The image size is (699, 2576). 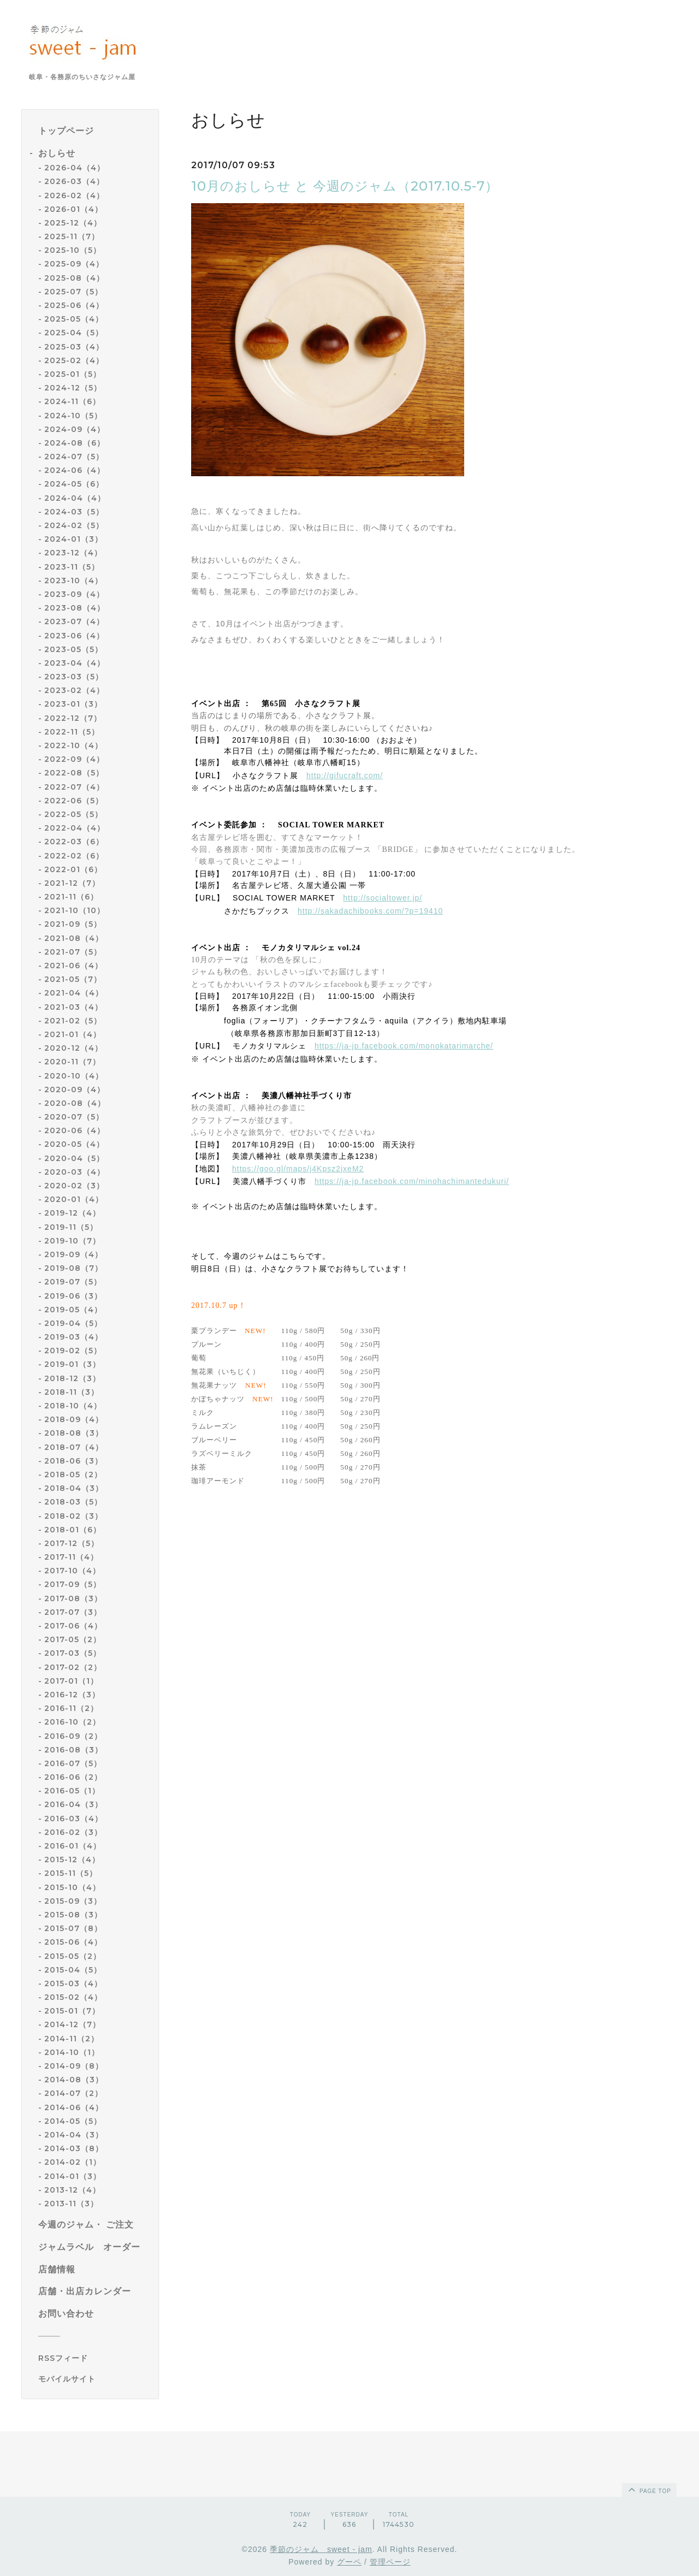 I want to click on 2019-04（5）, so click(x=73, y=1323).